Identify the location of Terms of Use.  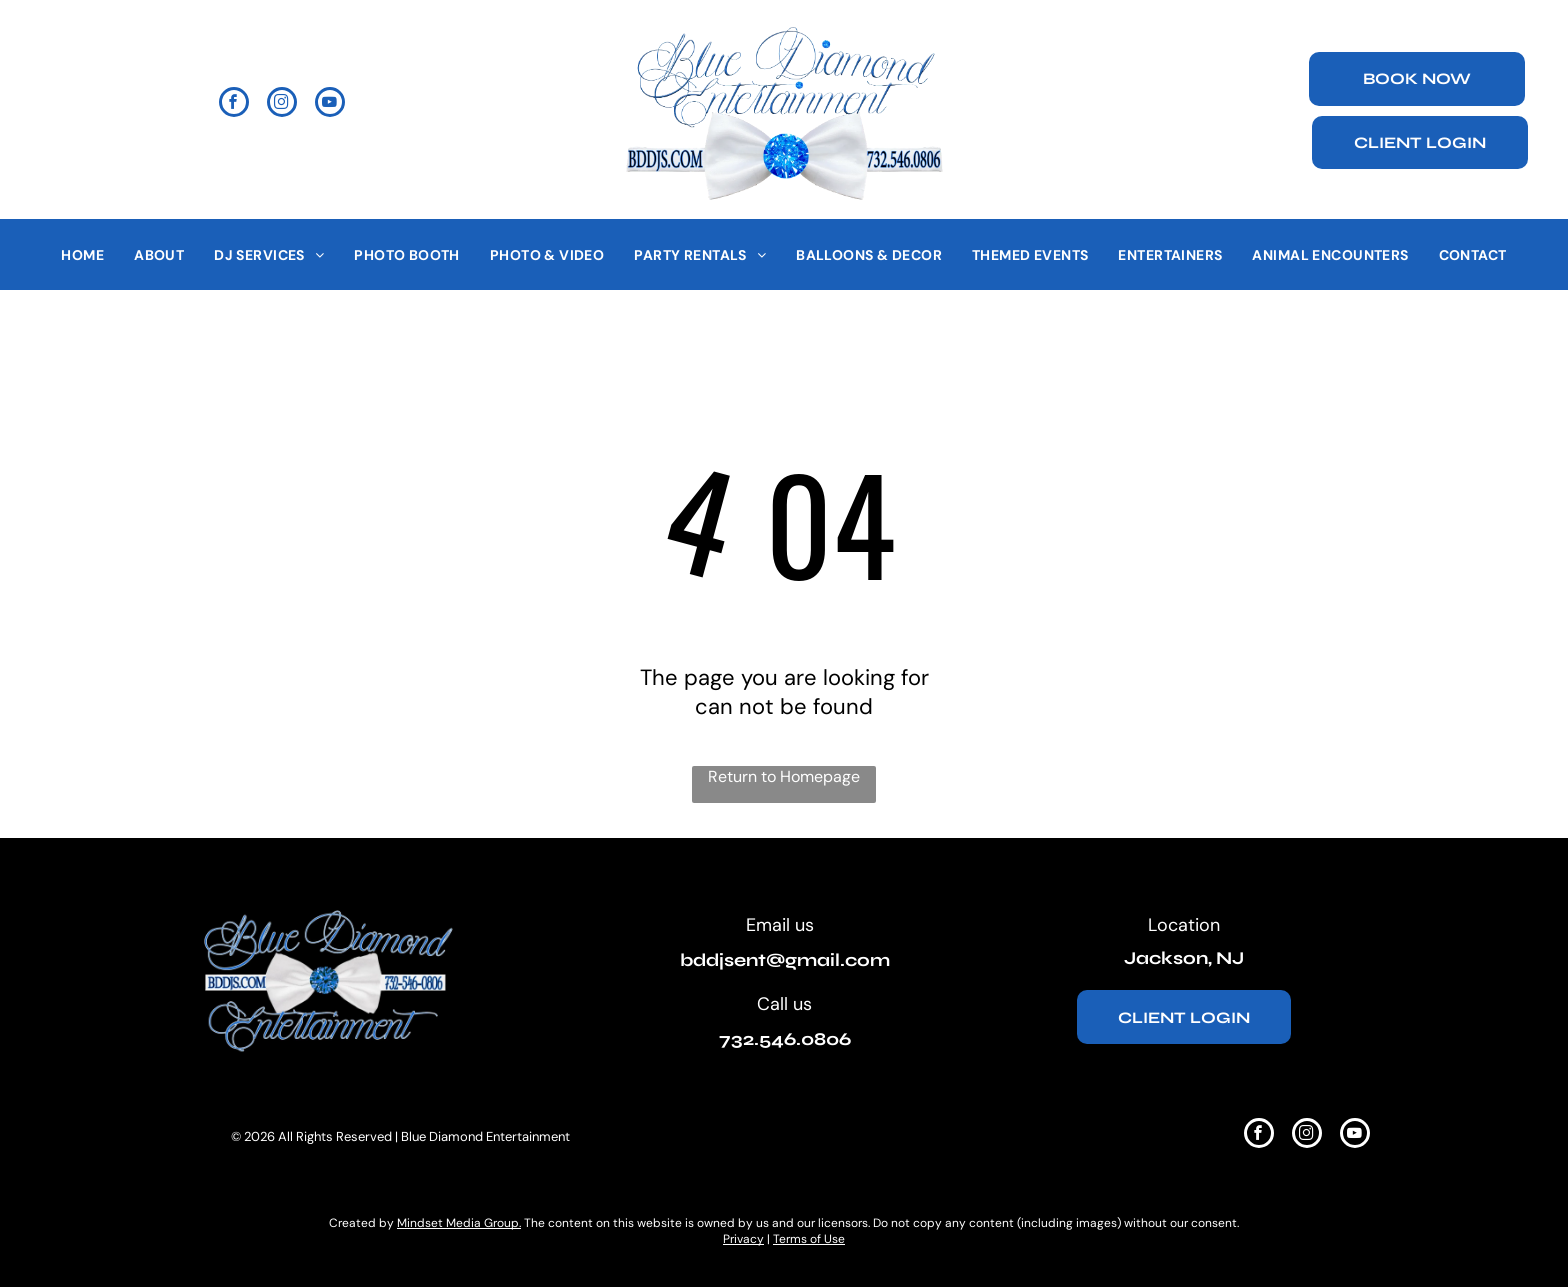
(809, 1239).